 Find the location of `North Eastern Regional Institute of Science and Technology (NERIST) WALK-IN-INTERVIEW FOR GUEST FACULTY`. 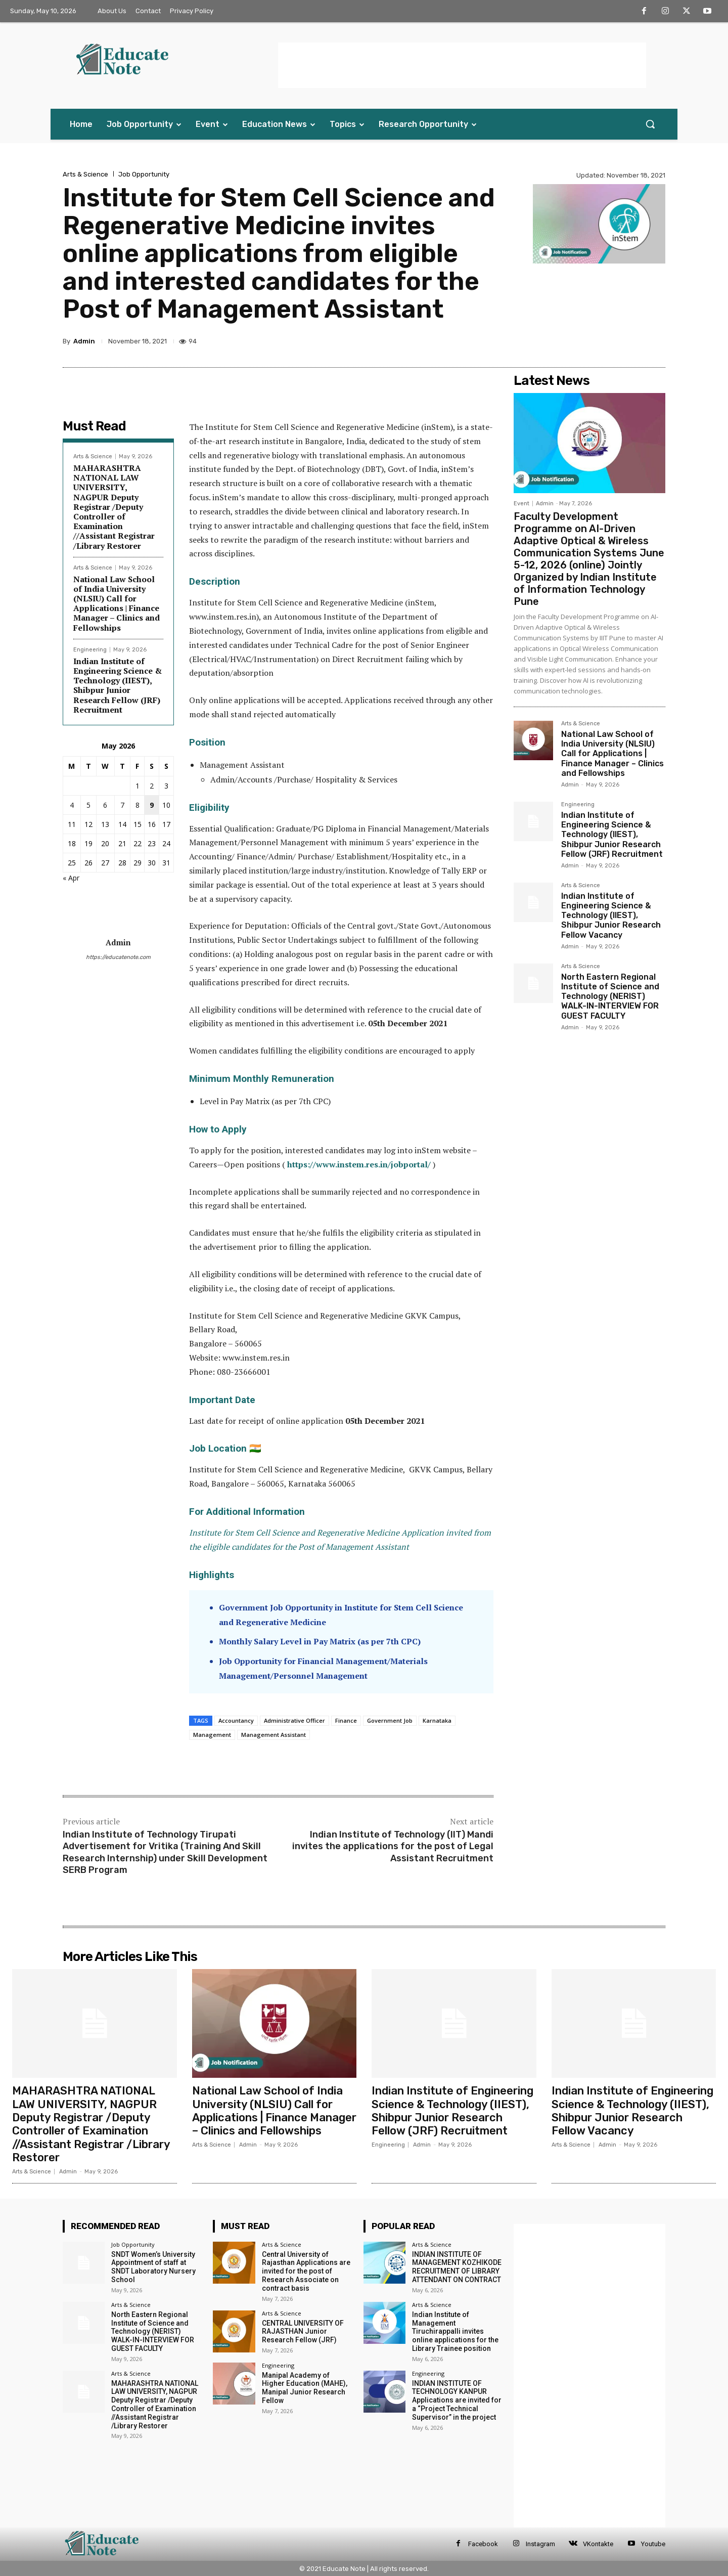

North Eastern Regional Institute of Science and Technology (NERIST) WALK-IN-INTERVIEW FOR GUEST FACULTY is located at coordinates (610, 996).